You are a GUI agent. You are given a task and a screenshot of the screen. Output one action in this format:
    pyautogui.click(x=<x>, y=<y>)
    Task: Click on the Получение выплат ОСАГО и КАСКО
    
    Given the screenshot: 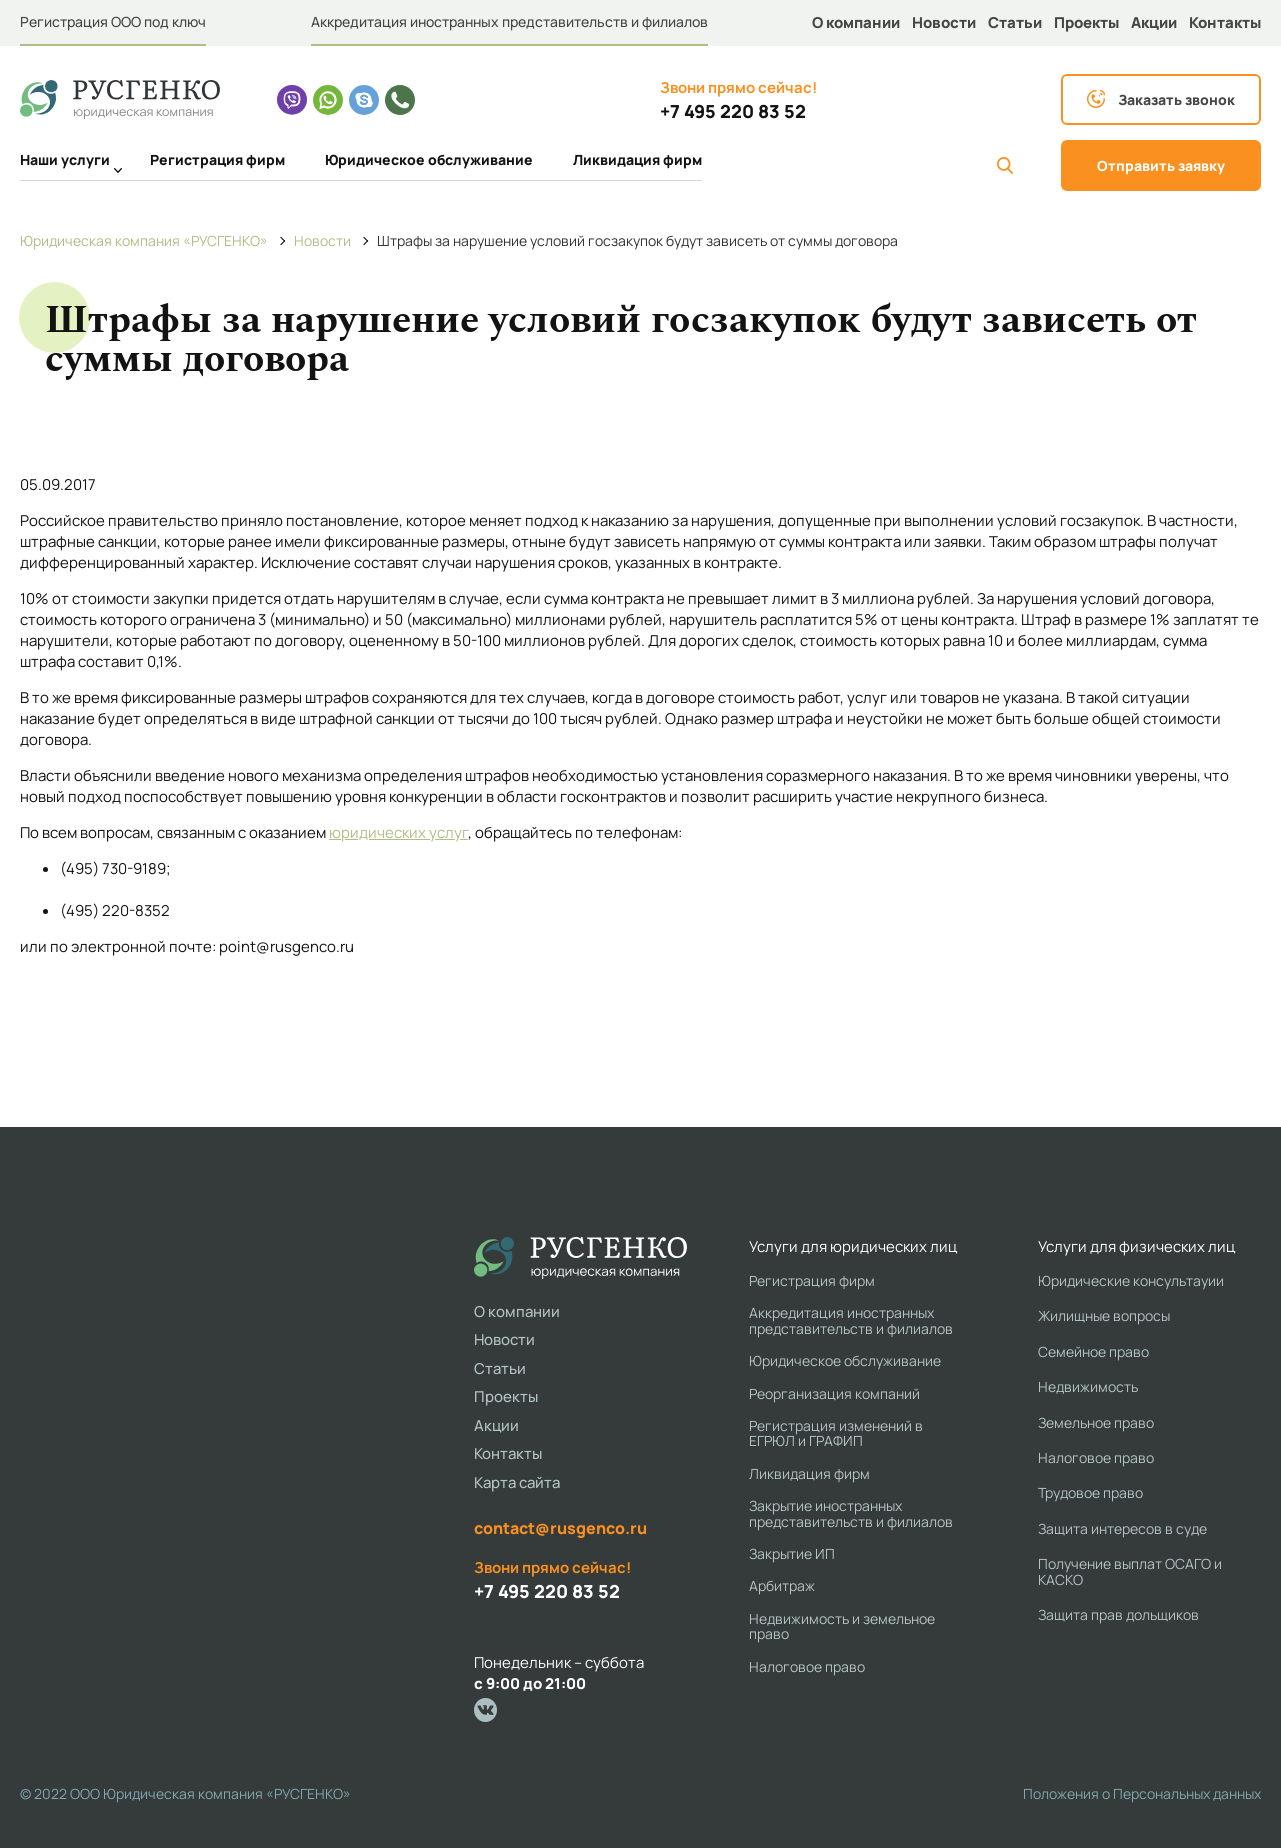 What is the action you would take?
    pyautogui.click(x=1130, y=1571)
    